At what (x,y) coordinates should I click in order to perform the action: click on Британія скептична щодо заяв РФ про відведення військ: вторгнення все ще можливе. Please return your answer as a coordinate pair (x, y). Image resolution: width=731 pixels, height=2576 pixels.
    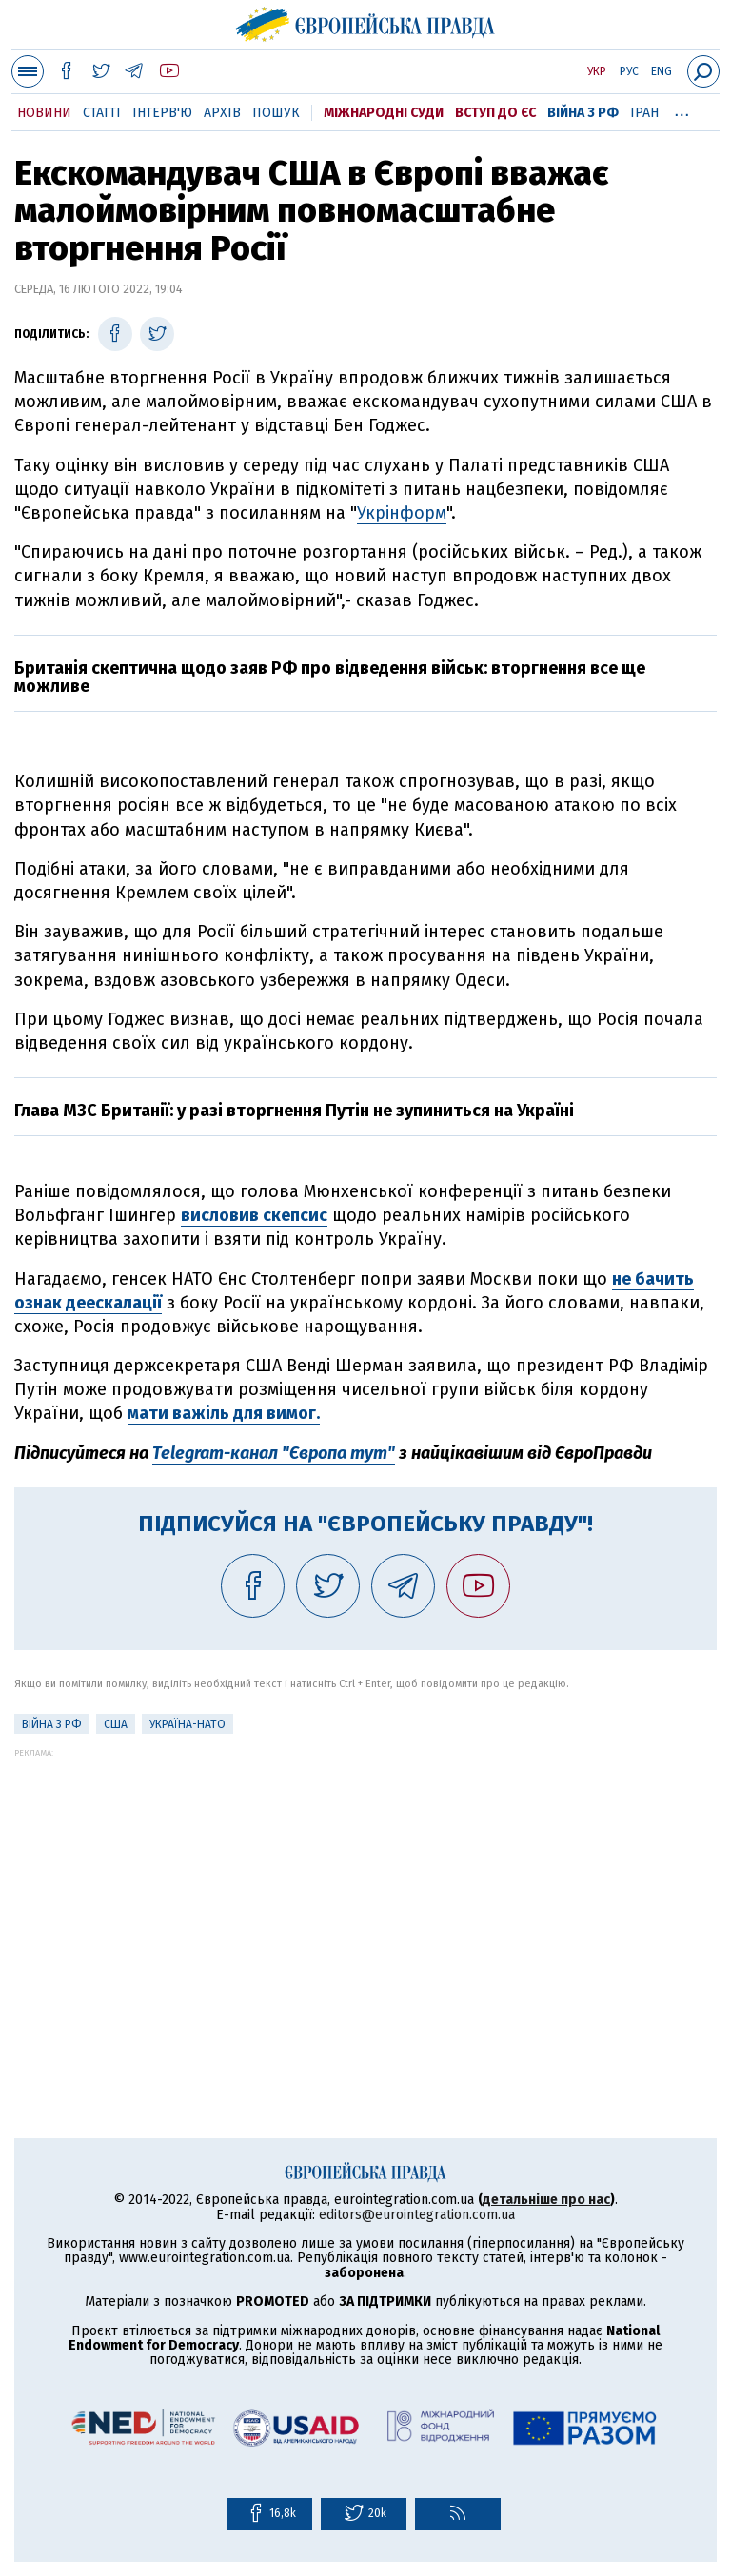
    Looking at the image, I should click on (329, 678).